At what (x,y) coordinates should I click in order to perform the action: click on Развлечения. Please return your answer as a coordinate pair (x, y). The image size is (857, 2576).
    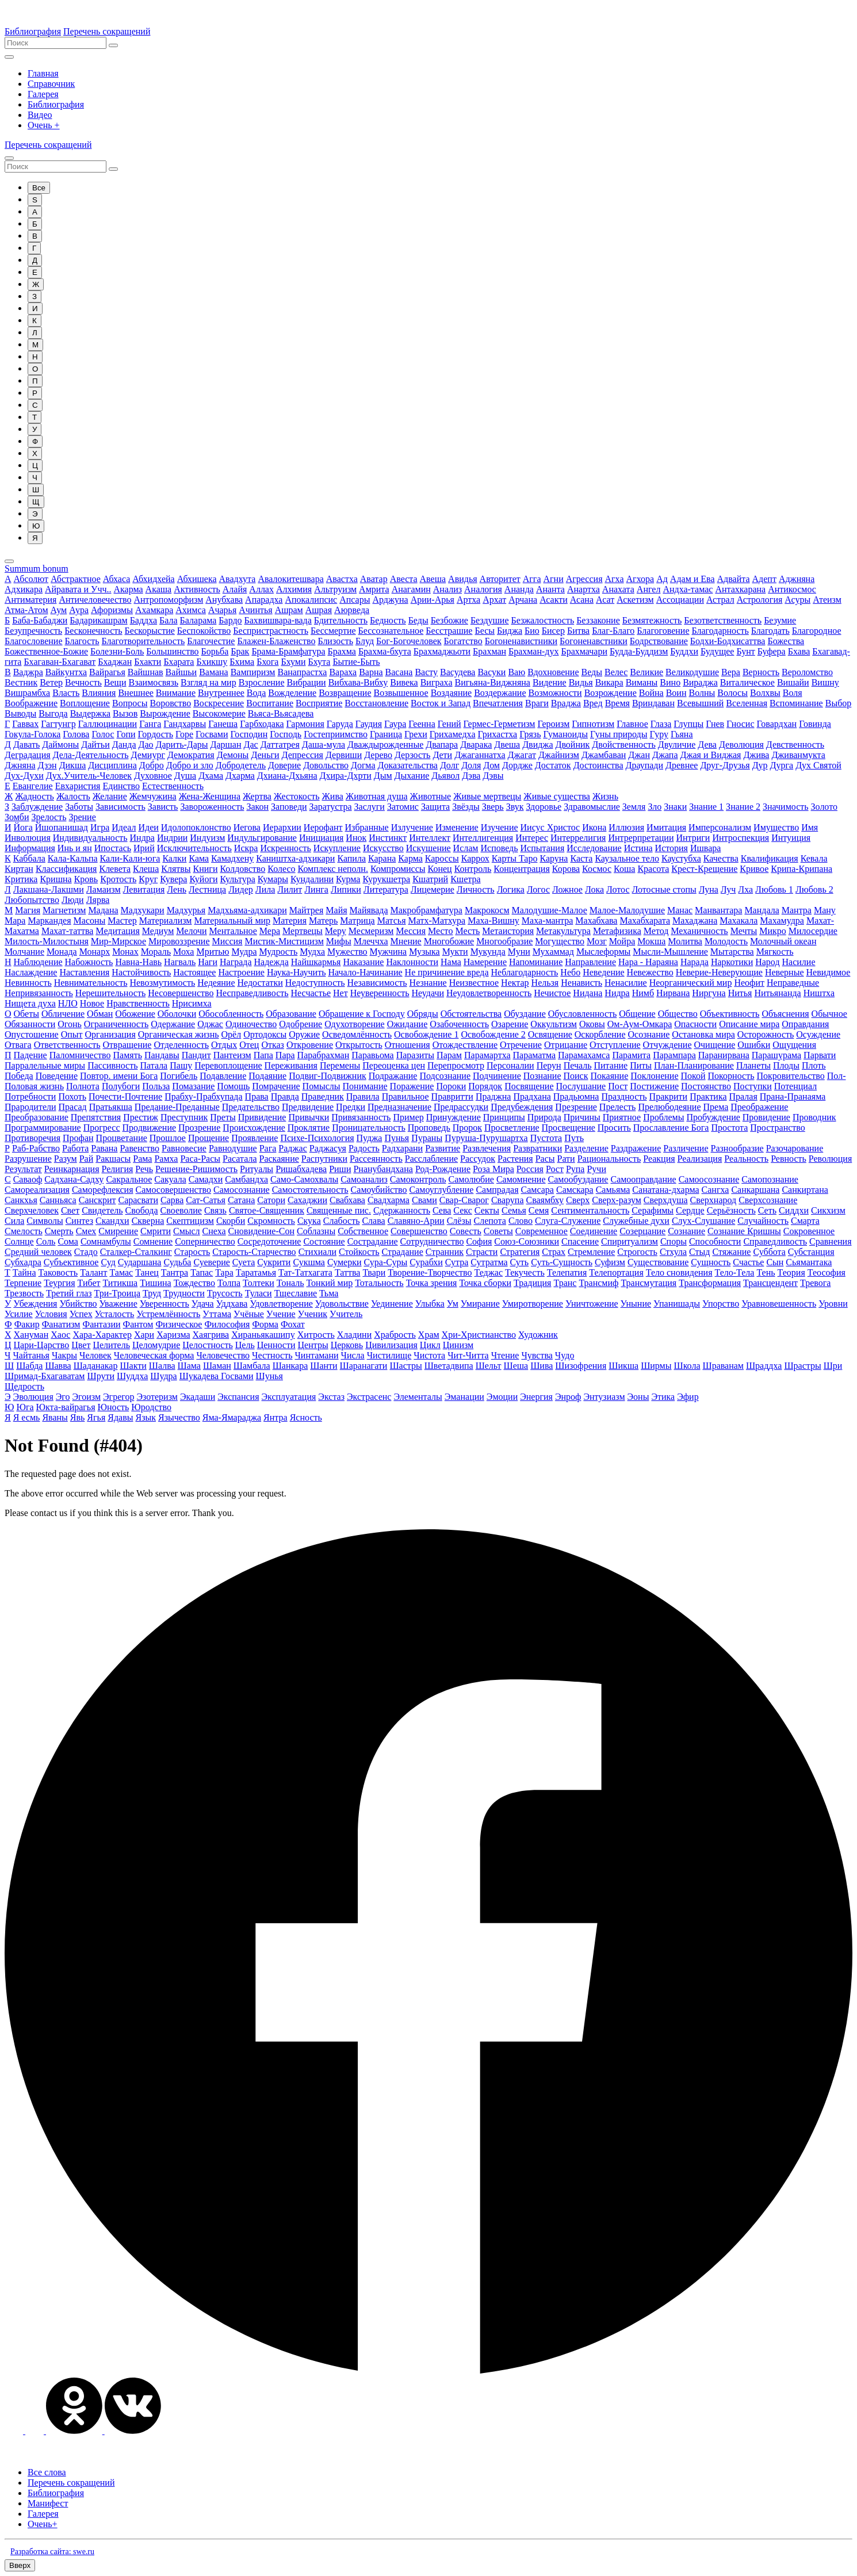
    Looking at the image, I should click on (486, 1148).